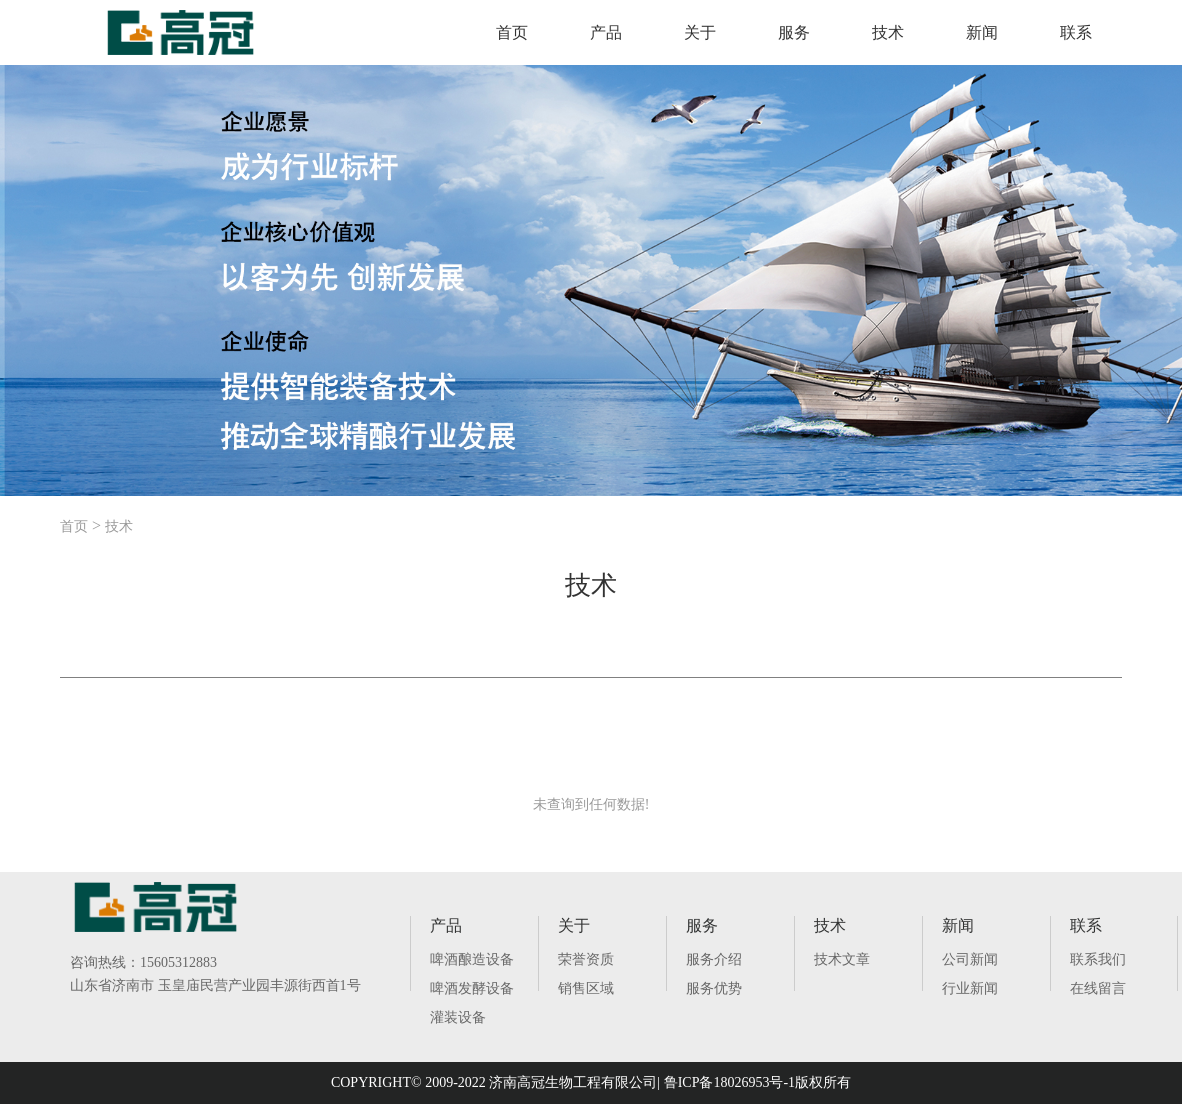  Describe the element at coordinates (591, 1082) in the screenshot. I see `COPYRIGHT© 2009-2022 济南高冠生物工程有限公司| 鲁ICP备18026953号-1版权所有` at that location.